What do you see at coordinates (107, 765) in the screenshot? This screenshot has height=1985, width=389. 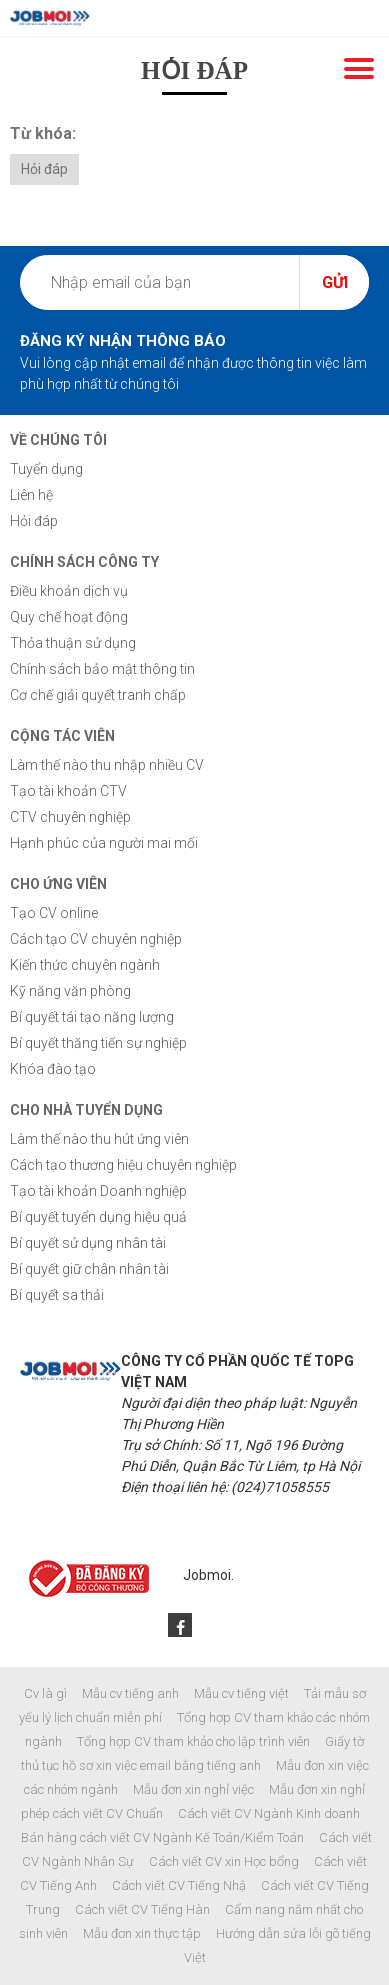 I see `Làm thế nào thu nhập nhiều CV` at bounding box center [107, 765].